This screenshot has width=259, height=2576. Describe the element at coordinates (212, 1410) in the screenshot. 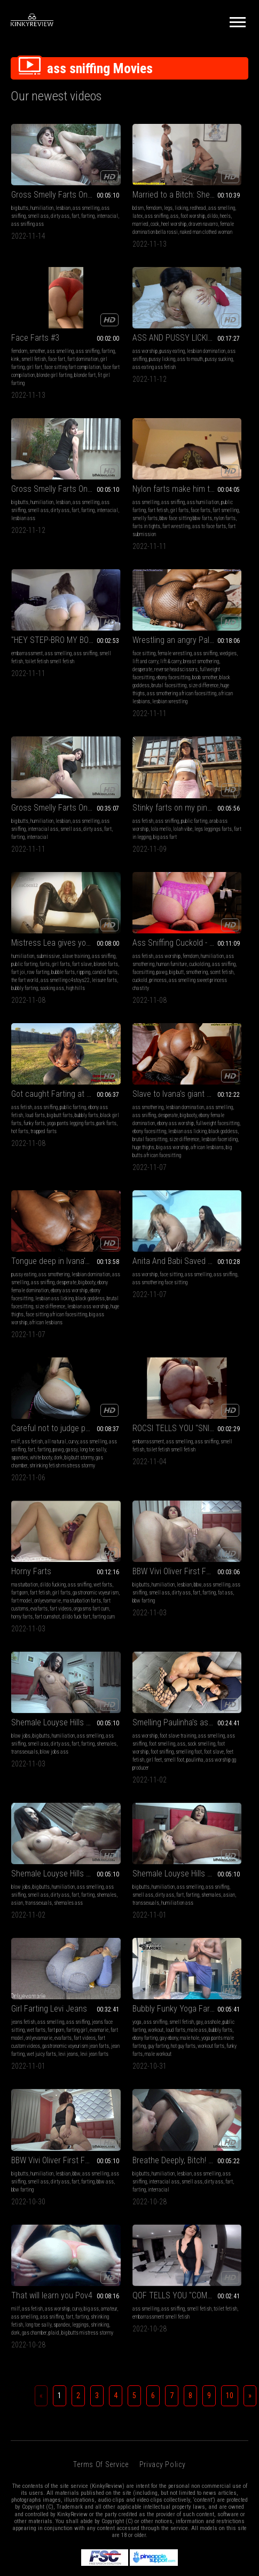

I see `BBW Vivi Oliver First Farting Humiliation I` at that location.